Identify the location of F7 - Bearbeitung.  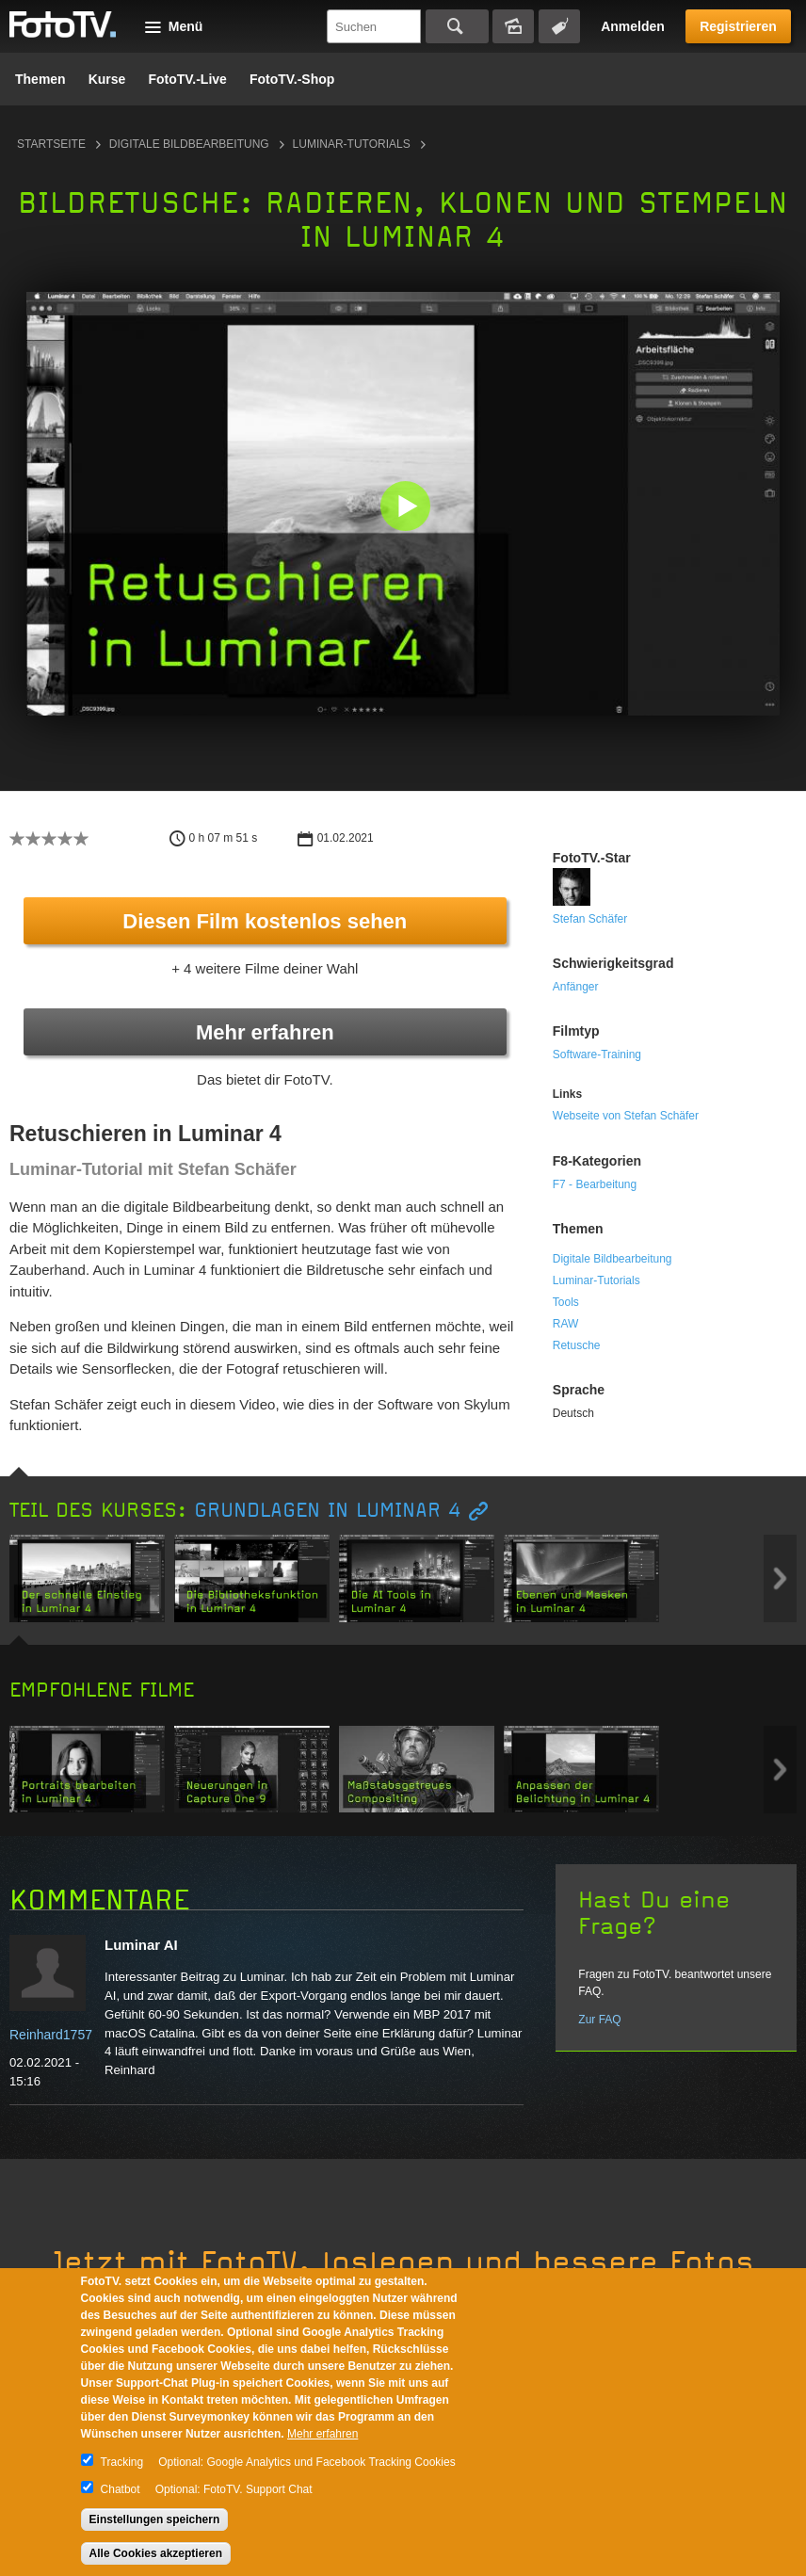
(595, 1184).